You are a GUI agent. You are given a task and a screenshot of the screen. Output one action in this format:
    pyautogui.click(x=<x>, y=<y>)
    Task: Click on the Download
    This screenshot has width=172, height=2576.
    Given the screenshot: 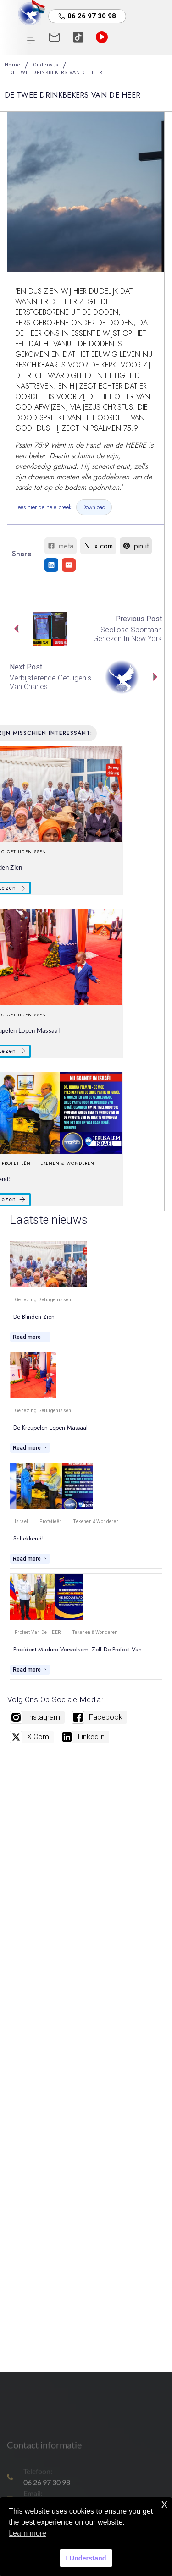 What is the action you would take?
    pyautogui.click(x=93, y=507)
    